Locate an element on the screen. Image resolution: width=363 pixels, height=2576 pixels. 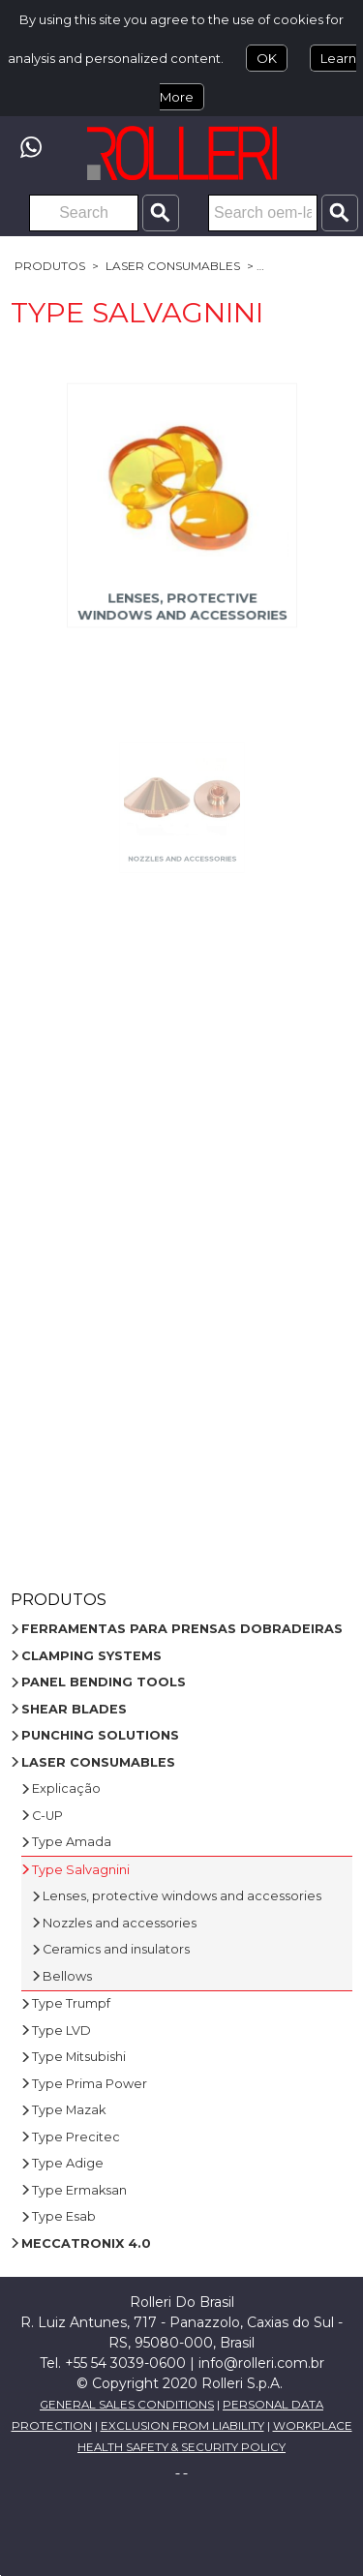
Type Ermaksan is located at coordinates (79, 2190).